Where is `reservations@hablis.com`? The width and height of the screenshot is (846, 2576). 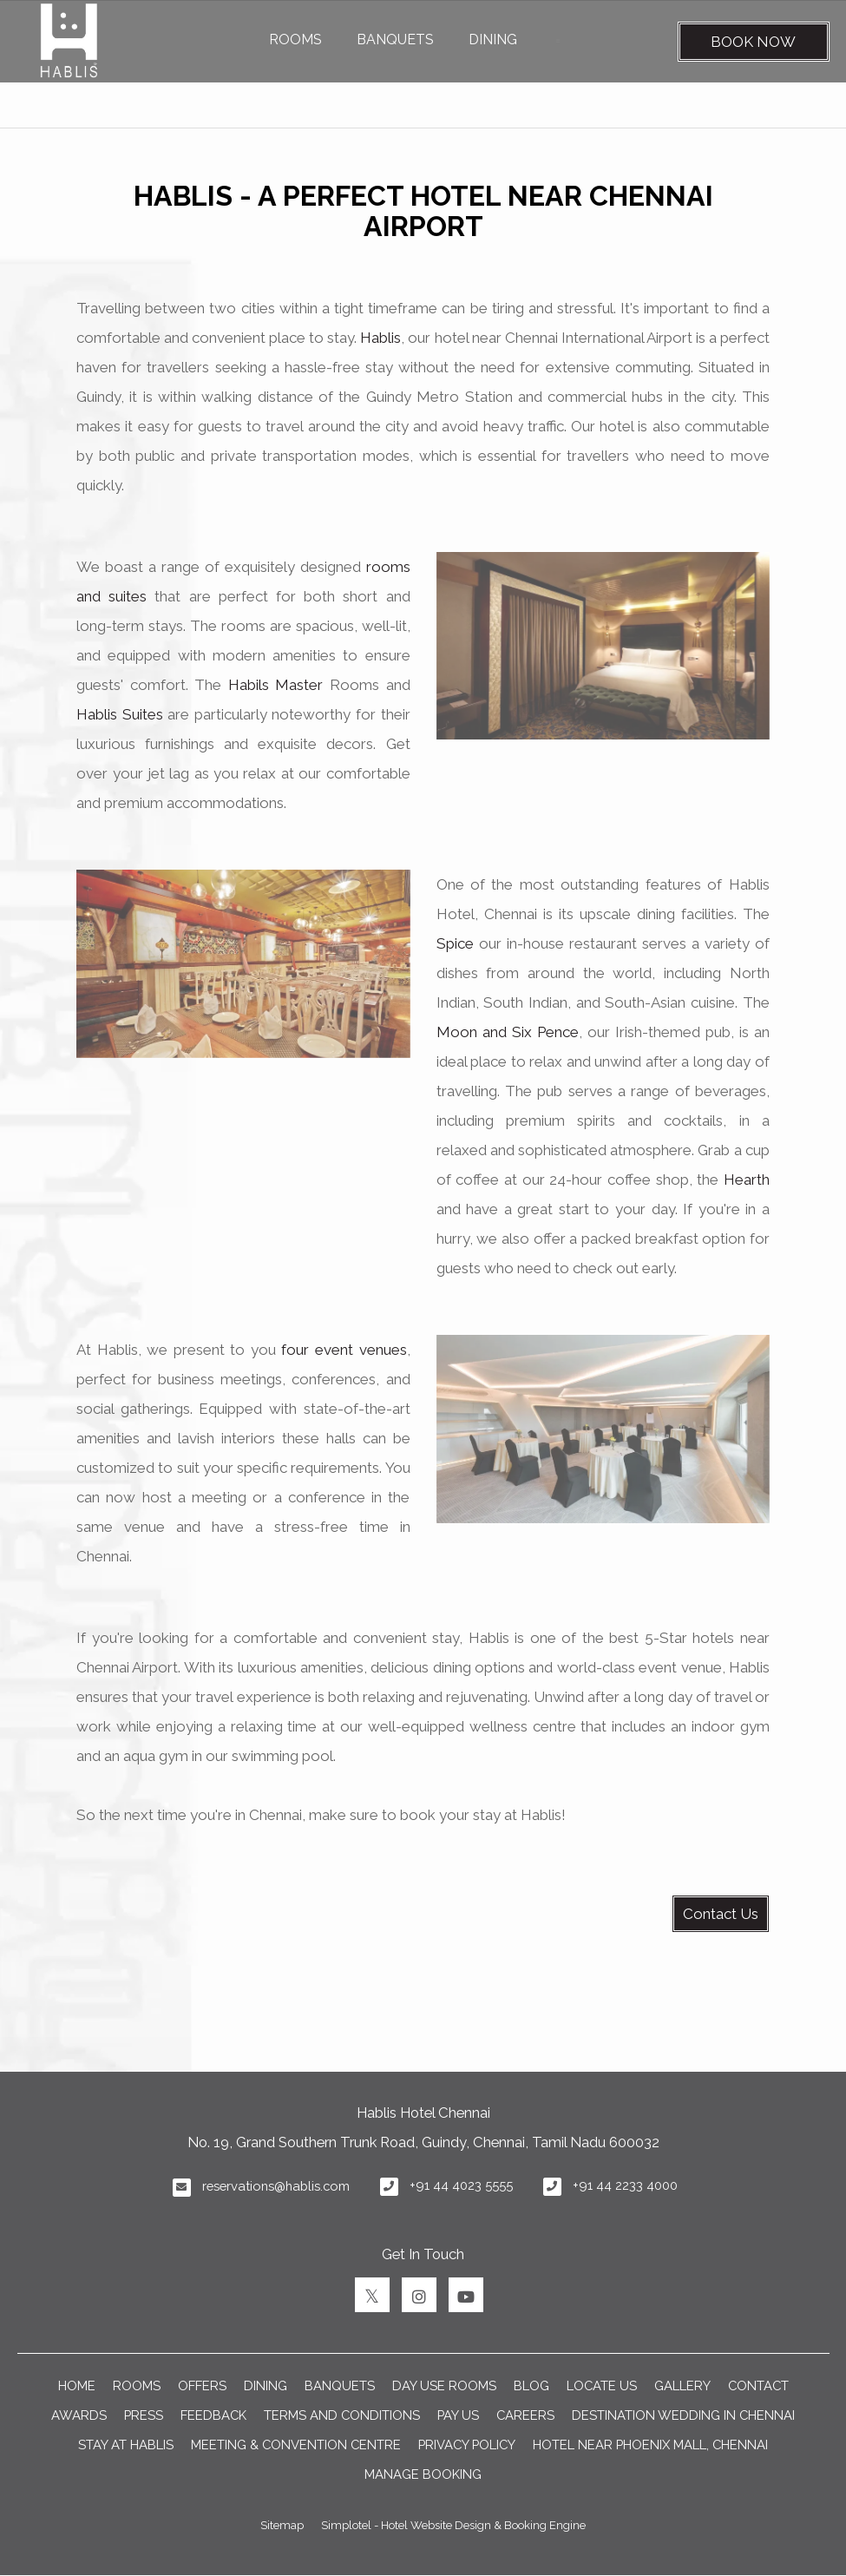
reservations@hablis.com is located at coordinates (276, 2185).